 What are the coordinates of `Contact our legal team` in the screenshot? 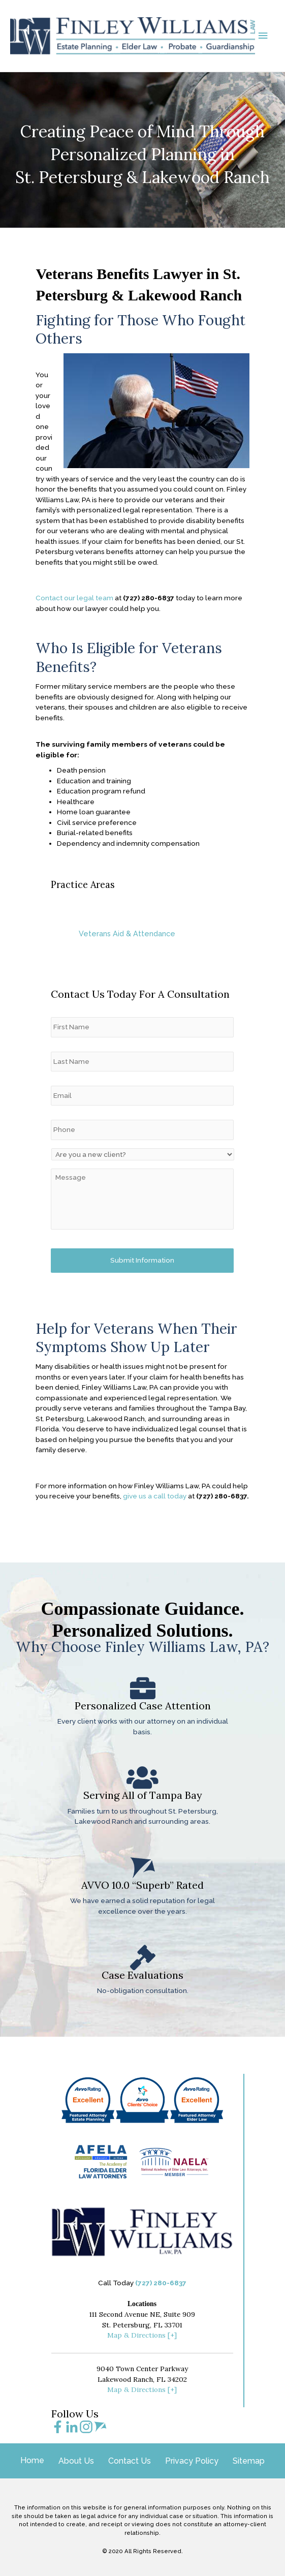 It's located at (74, 625).